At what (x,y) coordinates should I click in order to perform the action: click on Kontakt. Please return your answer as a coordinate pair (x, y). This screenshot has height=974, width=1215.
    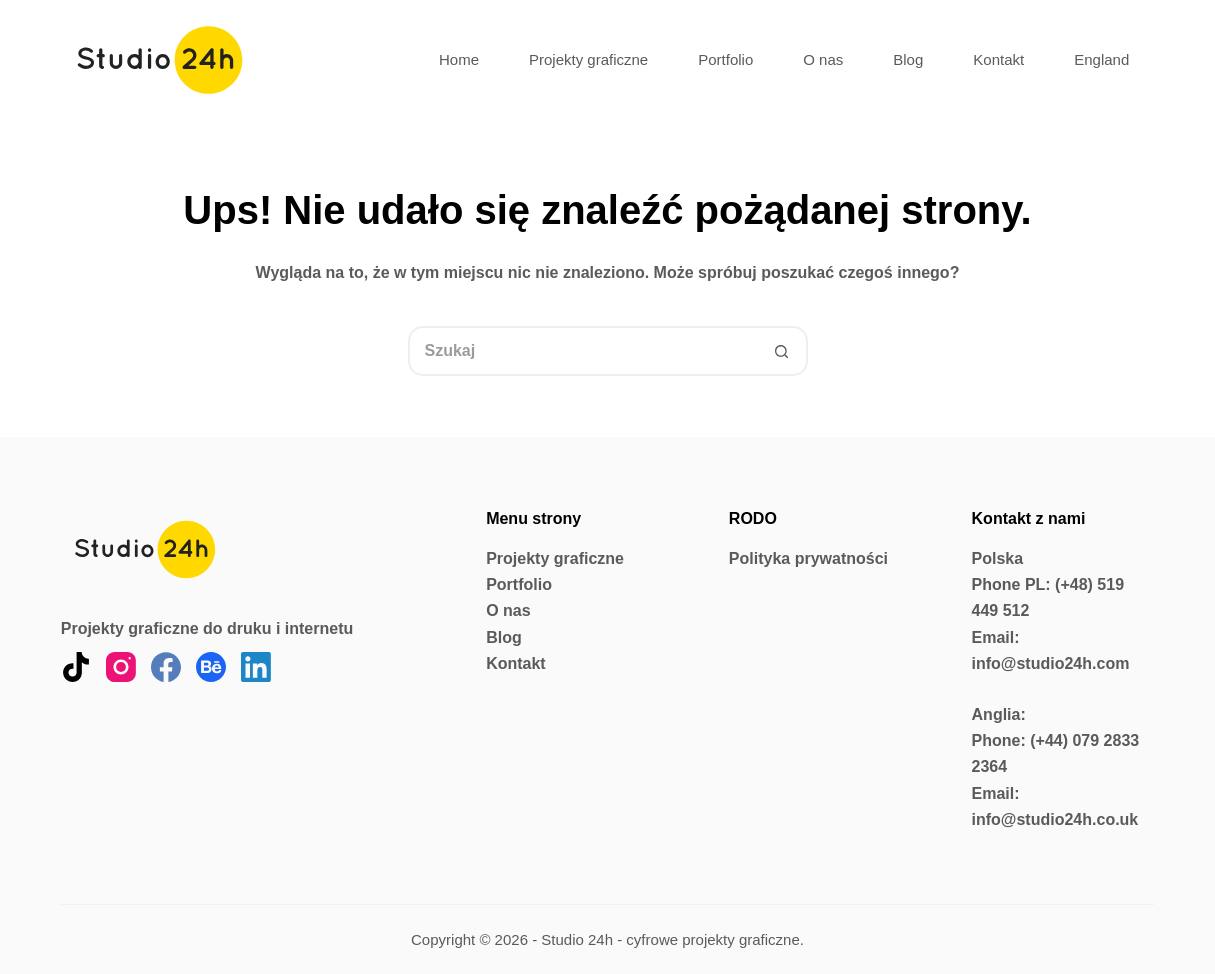
    Looking at the image, I should click on (998, 59).